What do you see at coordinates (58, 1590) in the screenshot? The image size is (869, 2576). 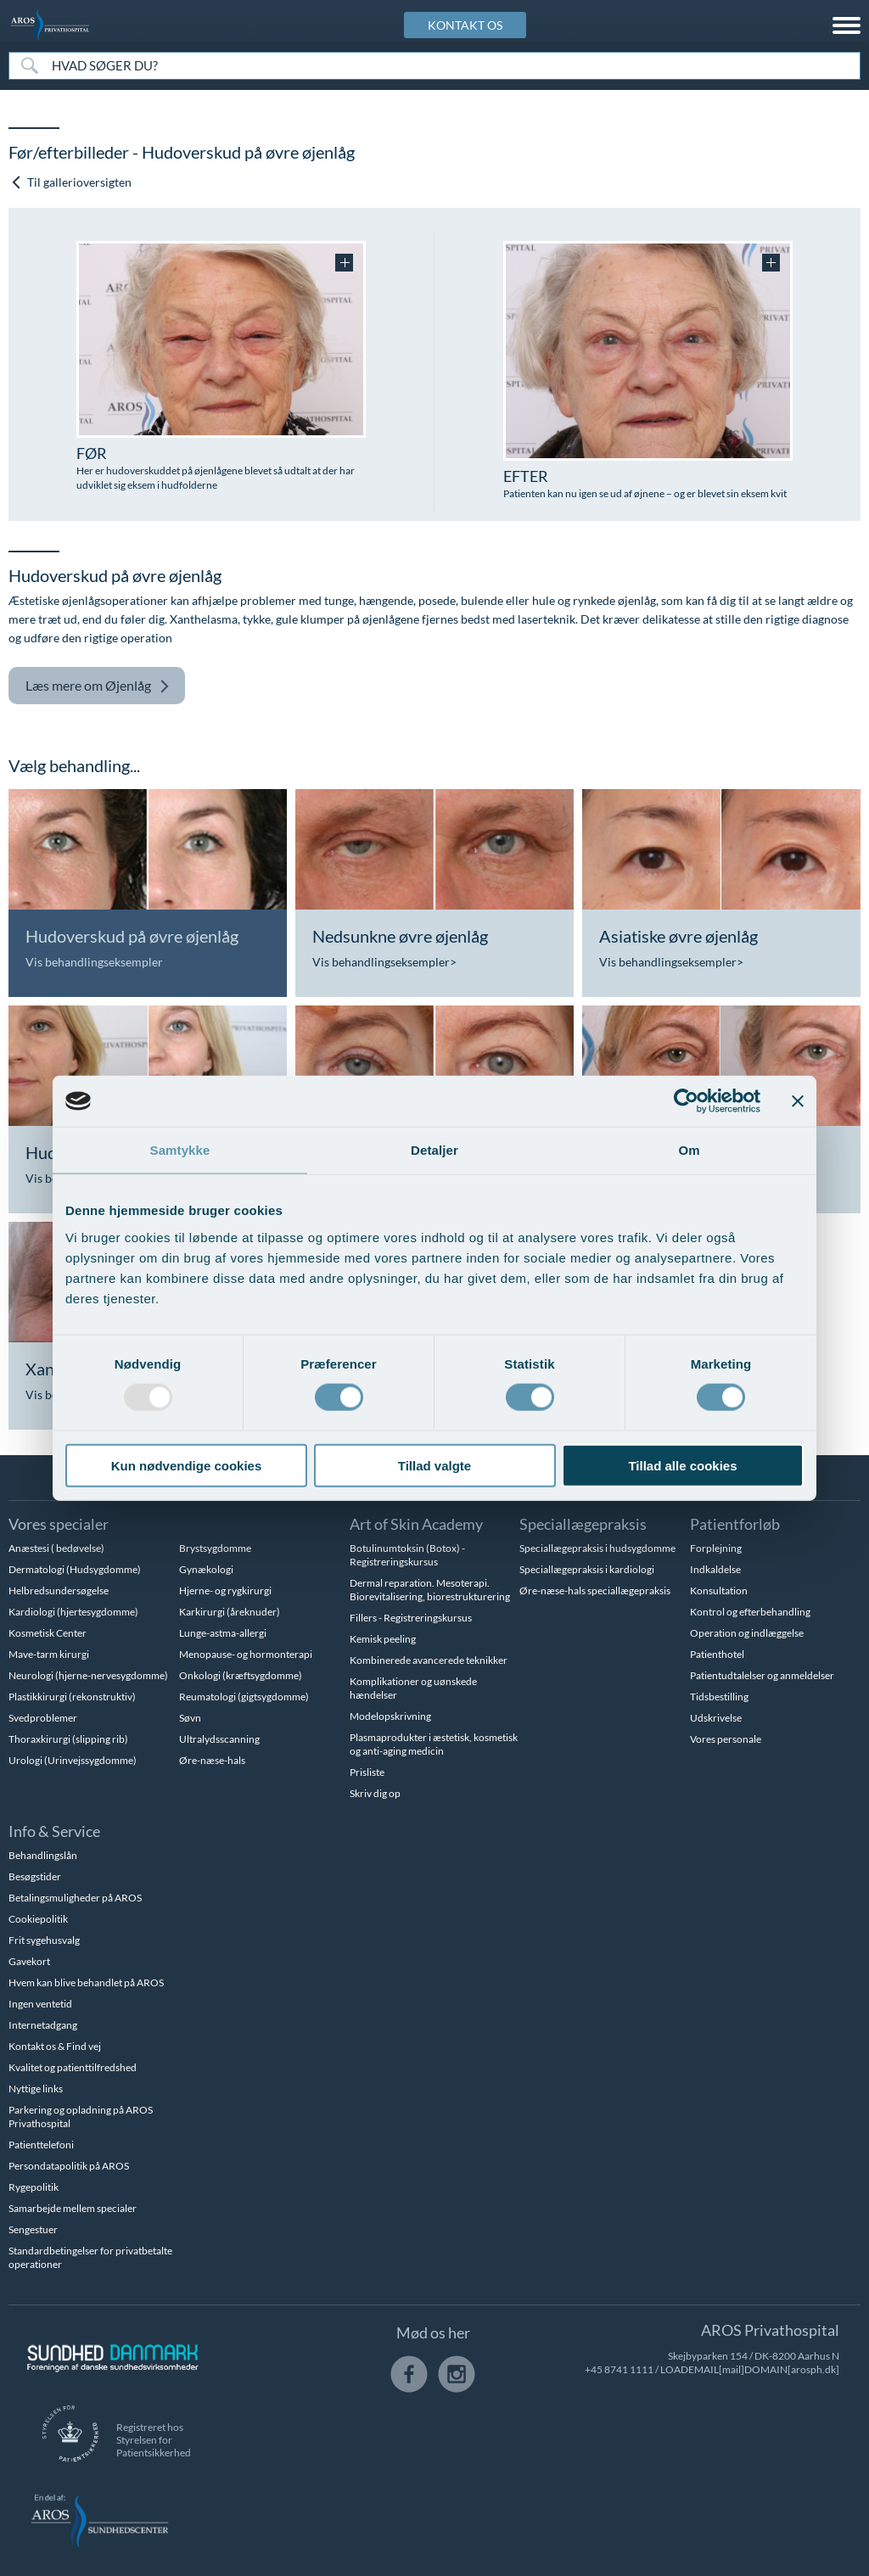 I see `Helbredsundersøgelse` at bounding box center [58, 1590].